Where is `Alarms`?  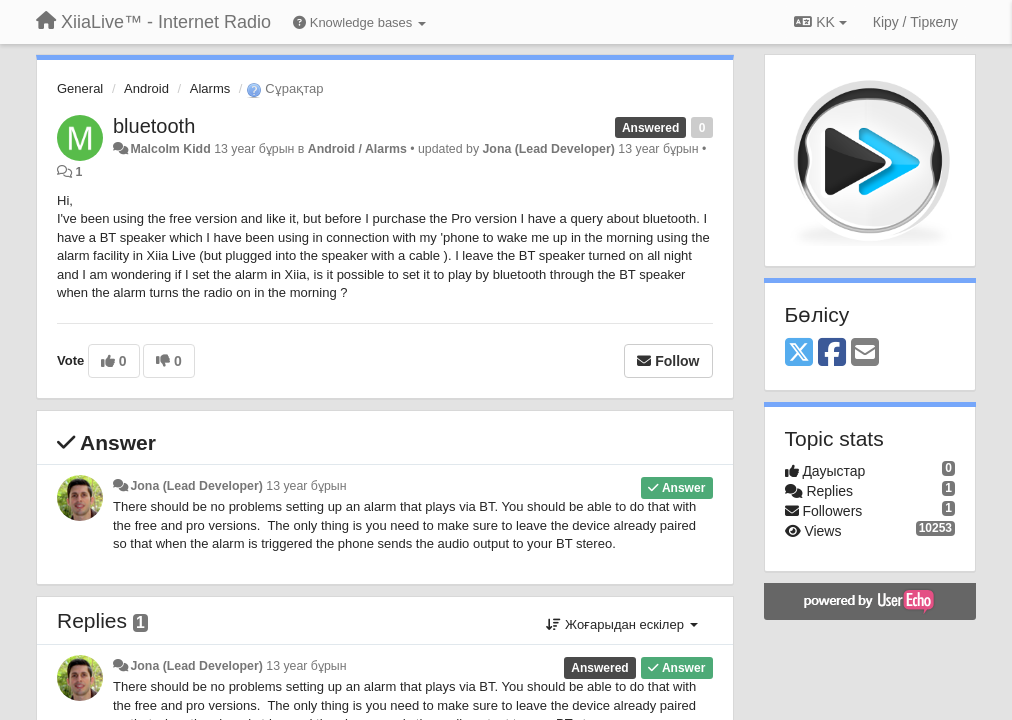
Alarms is located at coordinates (210, 88).